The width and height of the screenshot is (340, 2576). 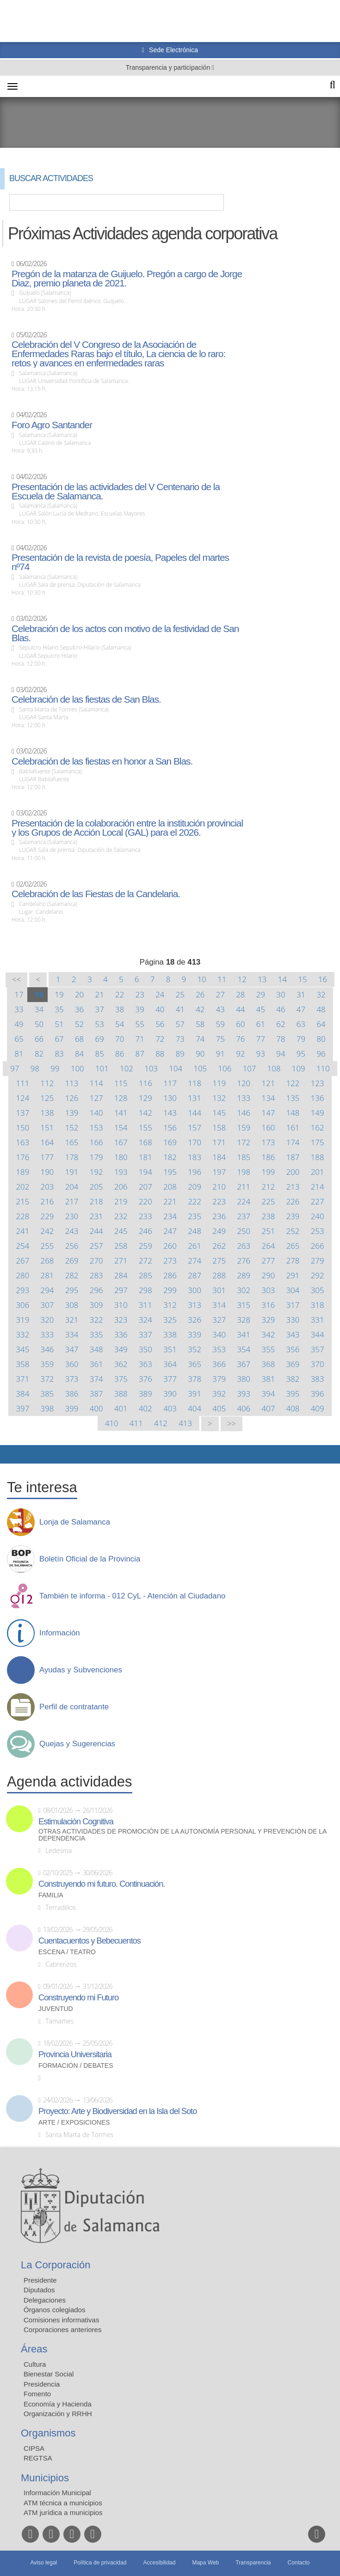 What do you see at coordinates (293, 1201) in the screenshot?
I see `226` at bounding box center [293, 1201].